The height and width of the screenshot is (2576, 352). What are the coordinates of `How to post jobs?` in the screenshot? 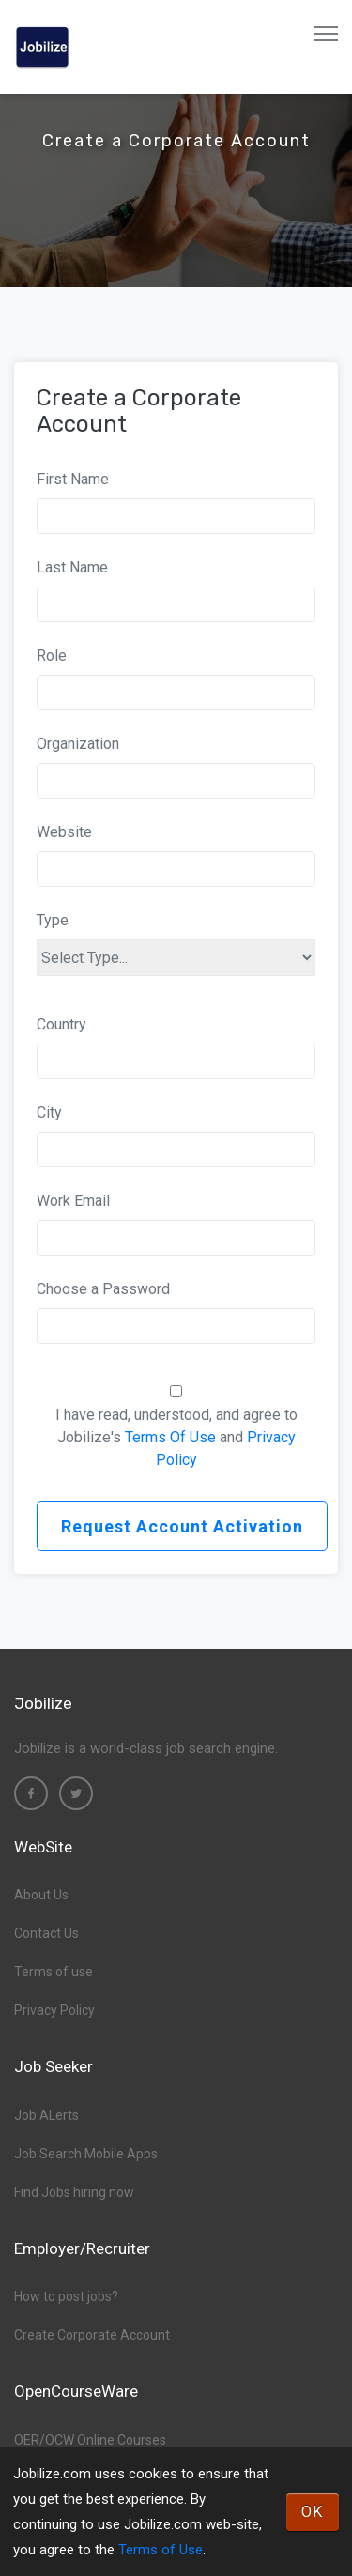 It's located at (66, 2296).